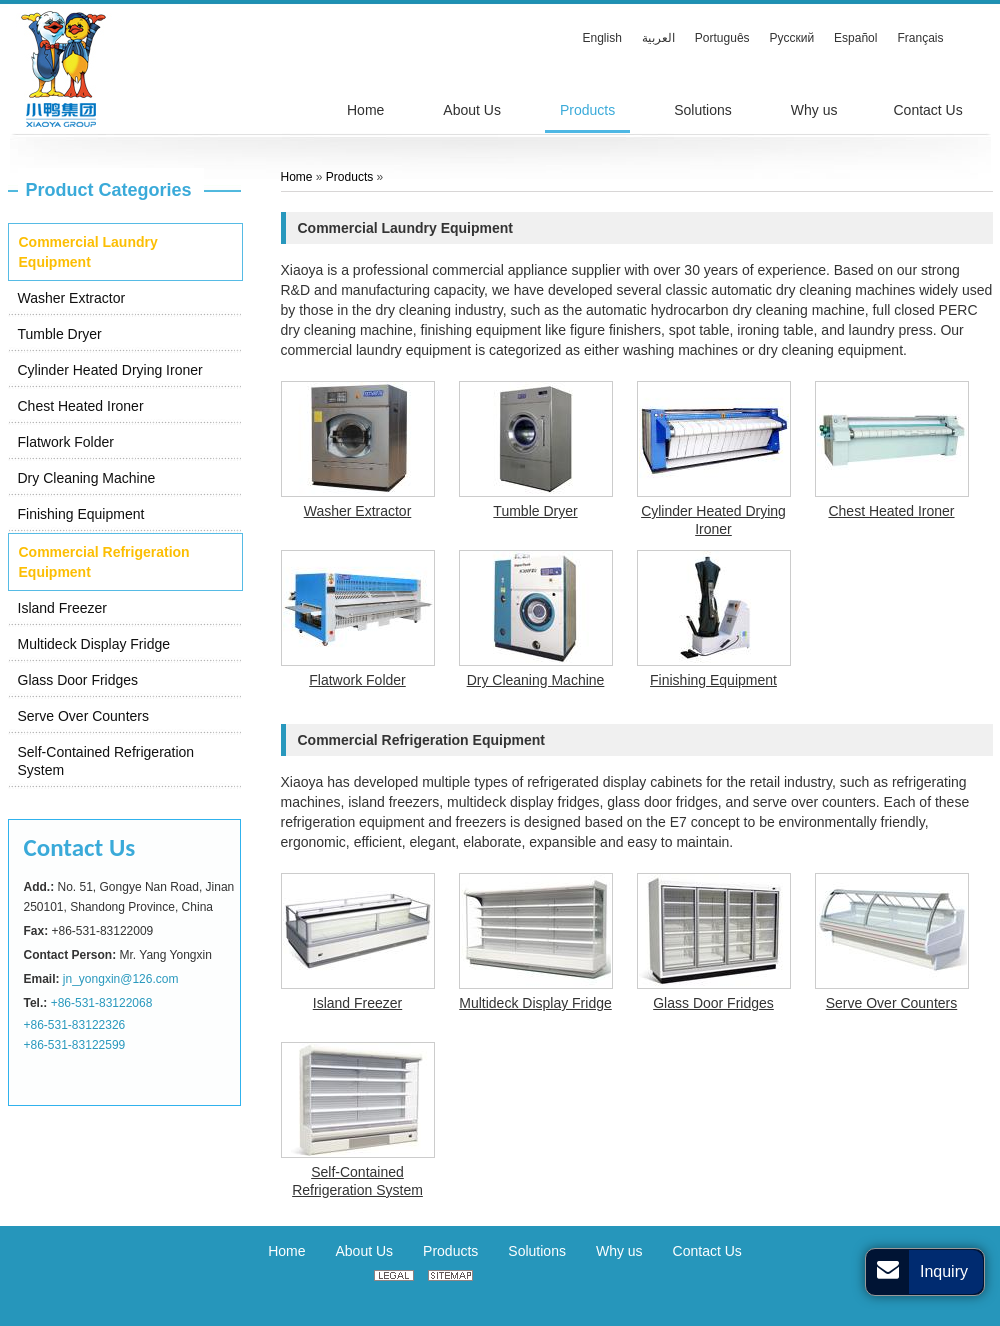  I want to click on العربية, so click(658, 38).